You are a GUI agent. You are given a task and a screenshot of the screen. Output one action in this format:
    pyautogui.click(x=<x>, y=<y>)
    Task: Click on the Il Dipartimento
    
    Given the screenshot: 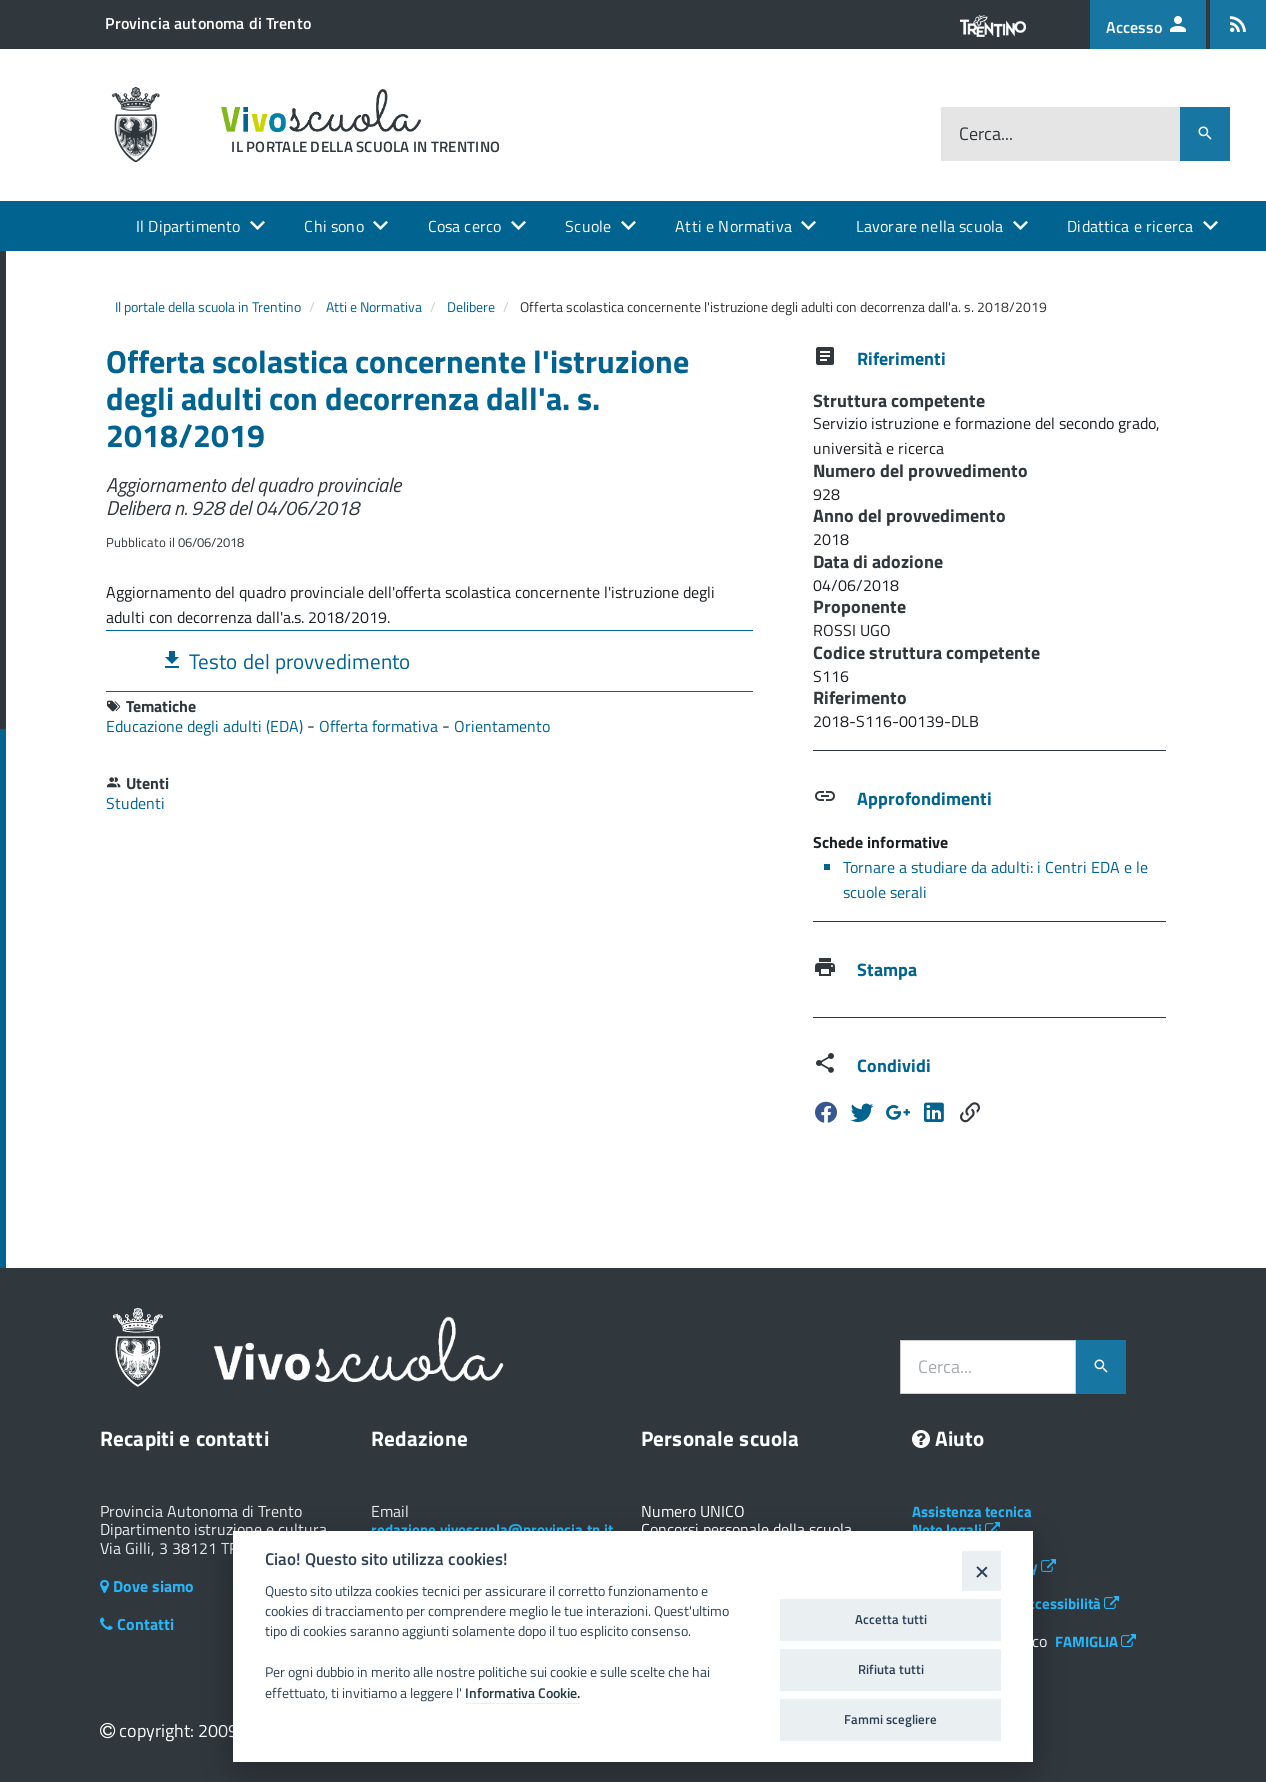 What is the action you would take?
    pyautogui.click(x=188, y=226)
    